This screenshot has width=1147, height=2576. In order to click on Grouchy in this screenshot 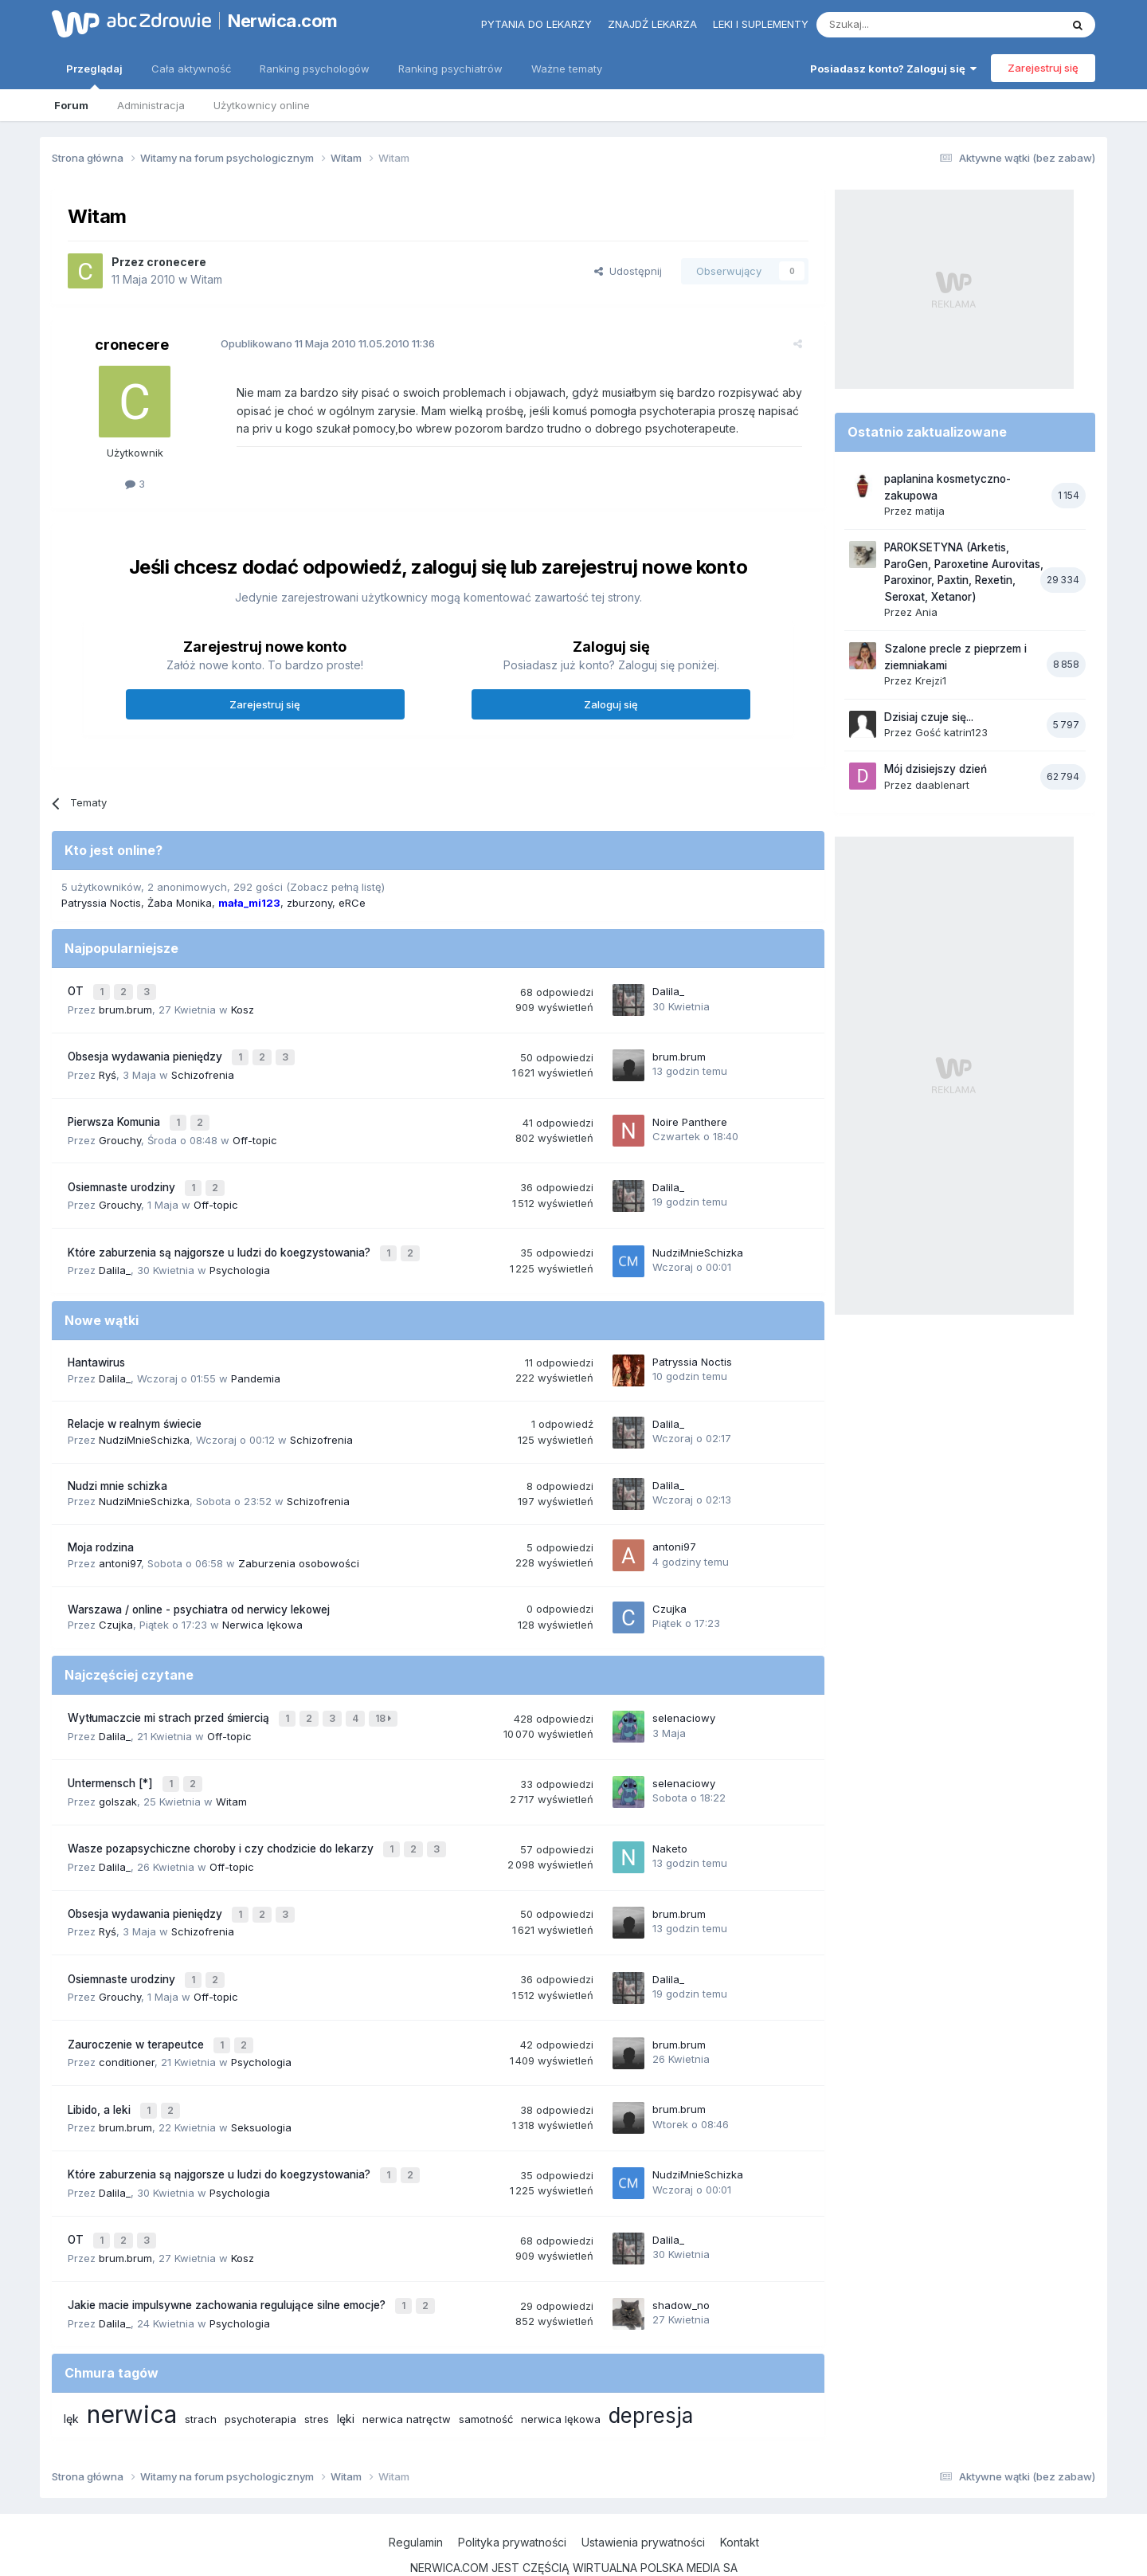, I will do `click(120, 1130)`.